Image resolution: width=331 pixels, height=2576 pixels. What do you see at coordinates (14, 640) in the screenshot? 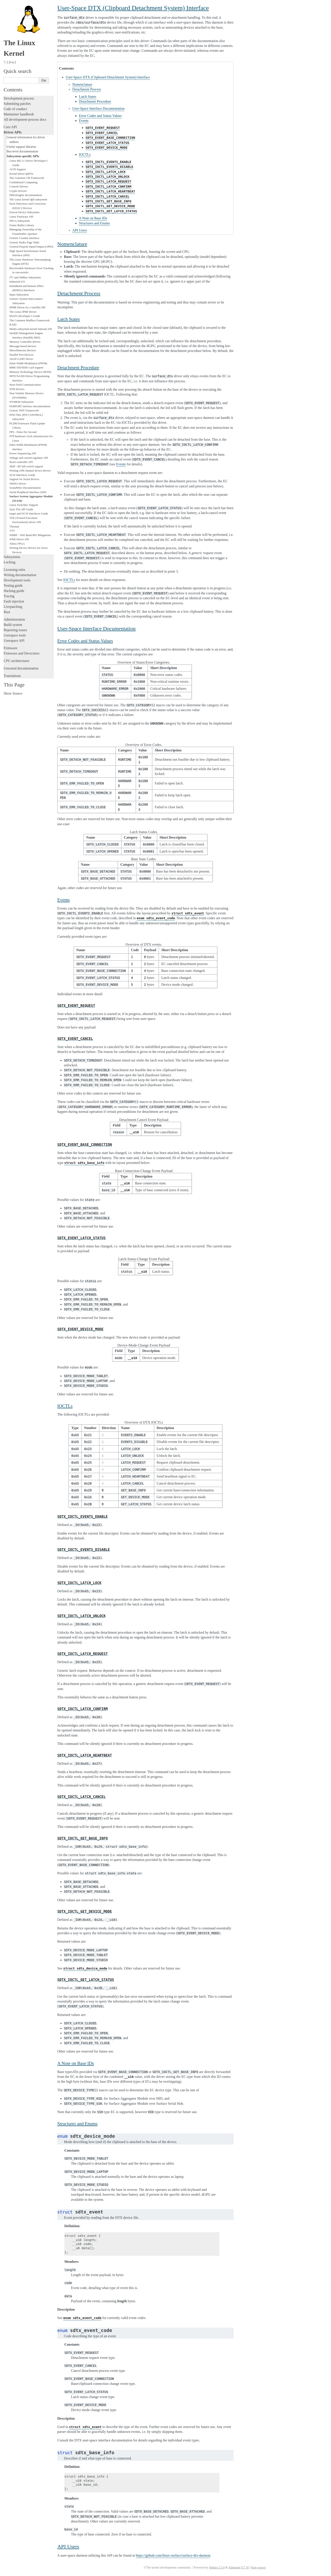
I see `Userspace API` at bounding box center [14, 640].